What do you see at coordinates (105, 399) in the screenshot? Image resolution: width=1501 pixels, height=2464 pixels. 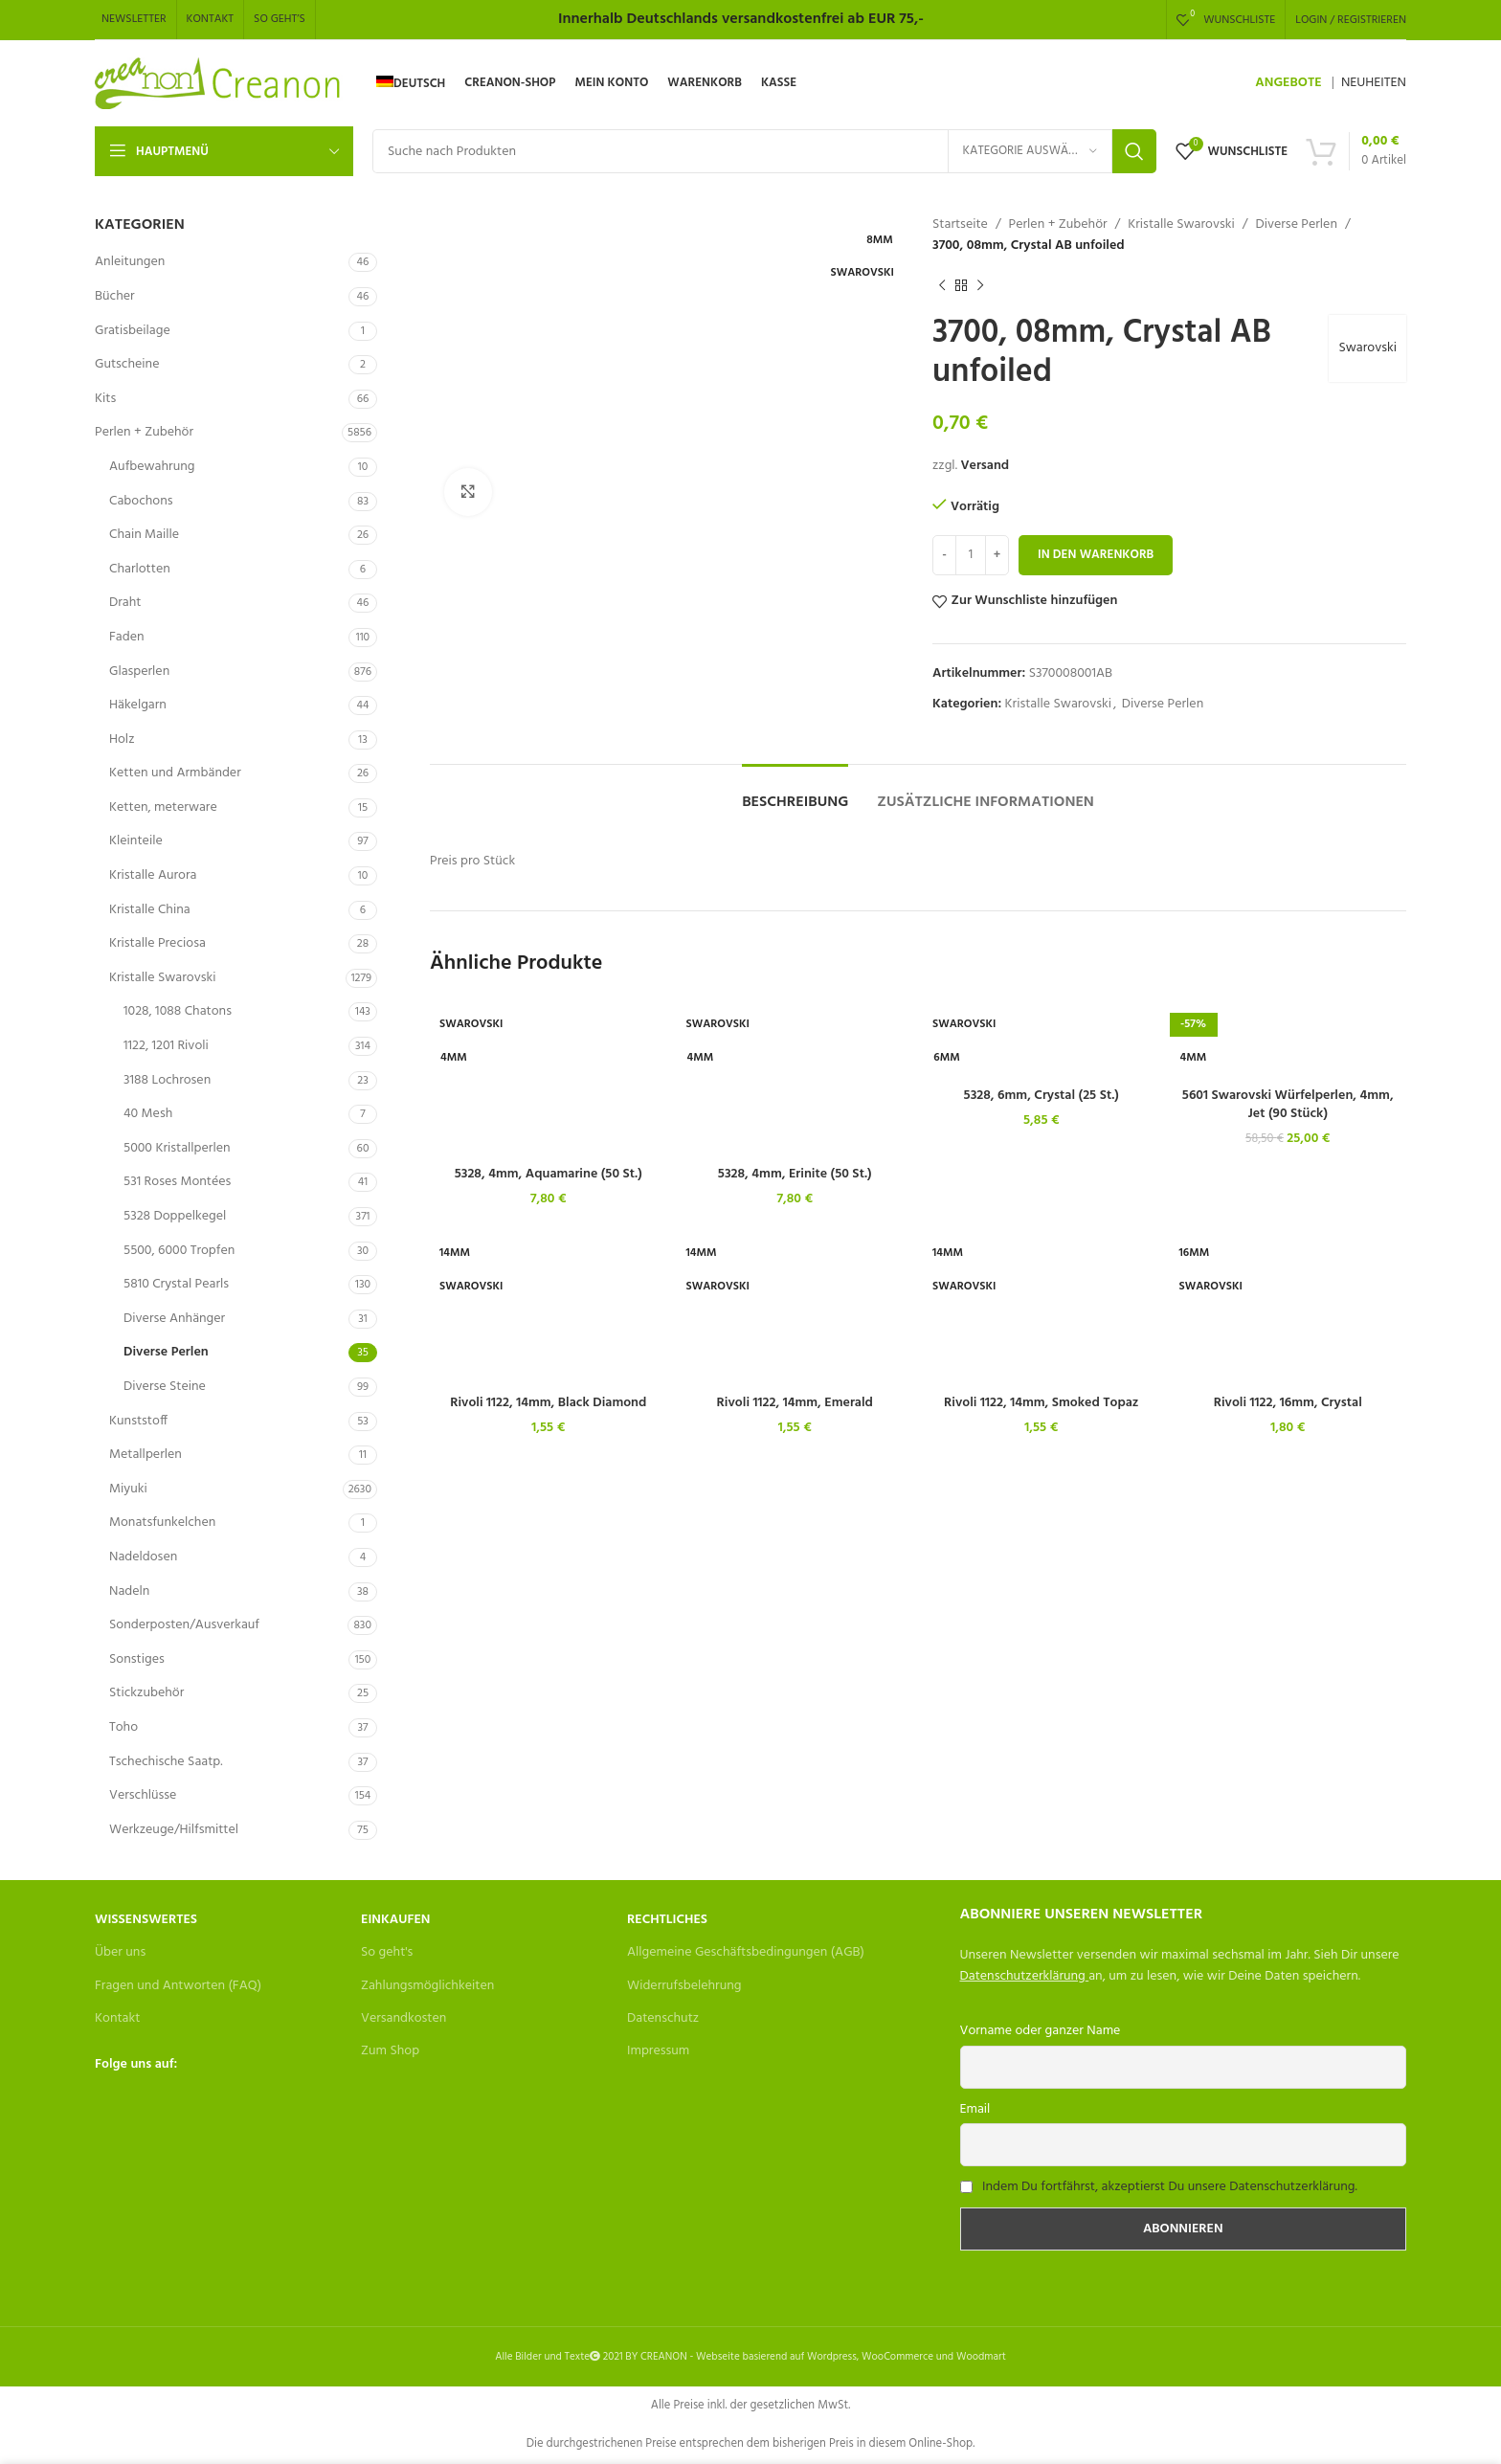 I see `Kits` at bounding box center [105, 399].